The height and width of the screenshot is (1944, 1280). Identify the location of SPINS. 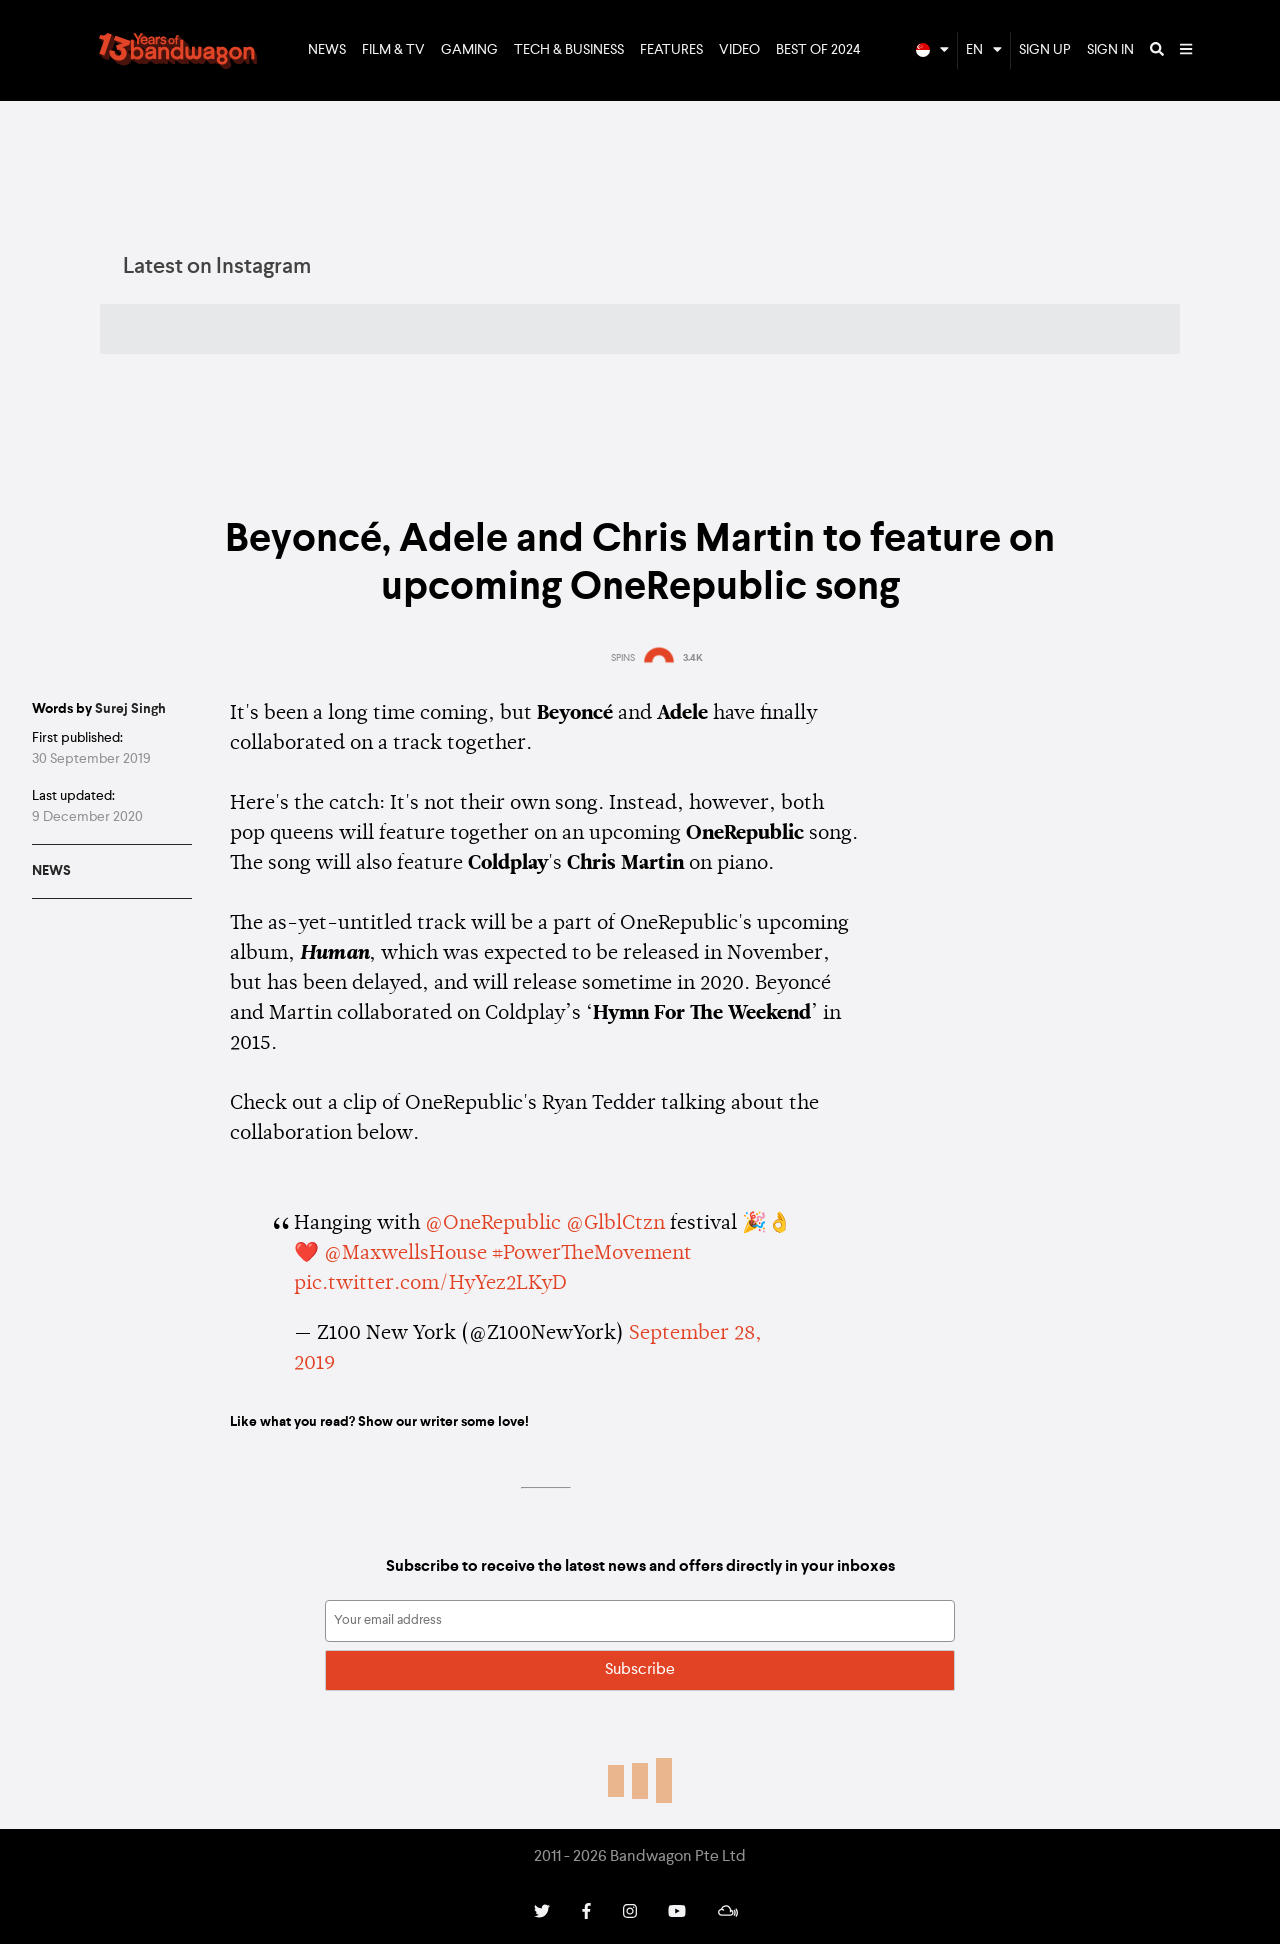
(623, 658).